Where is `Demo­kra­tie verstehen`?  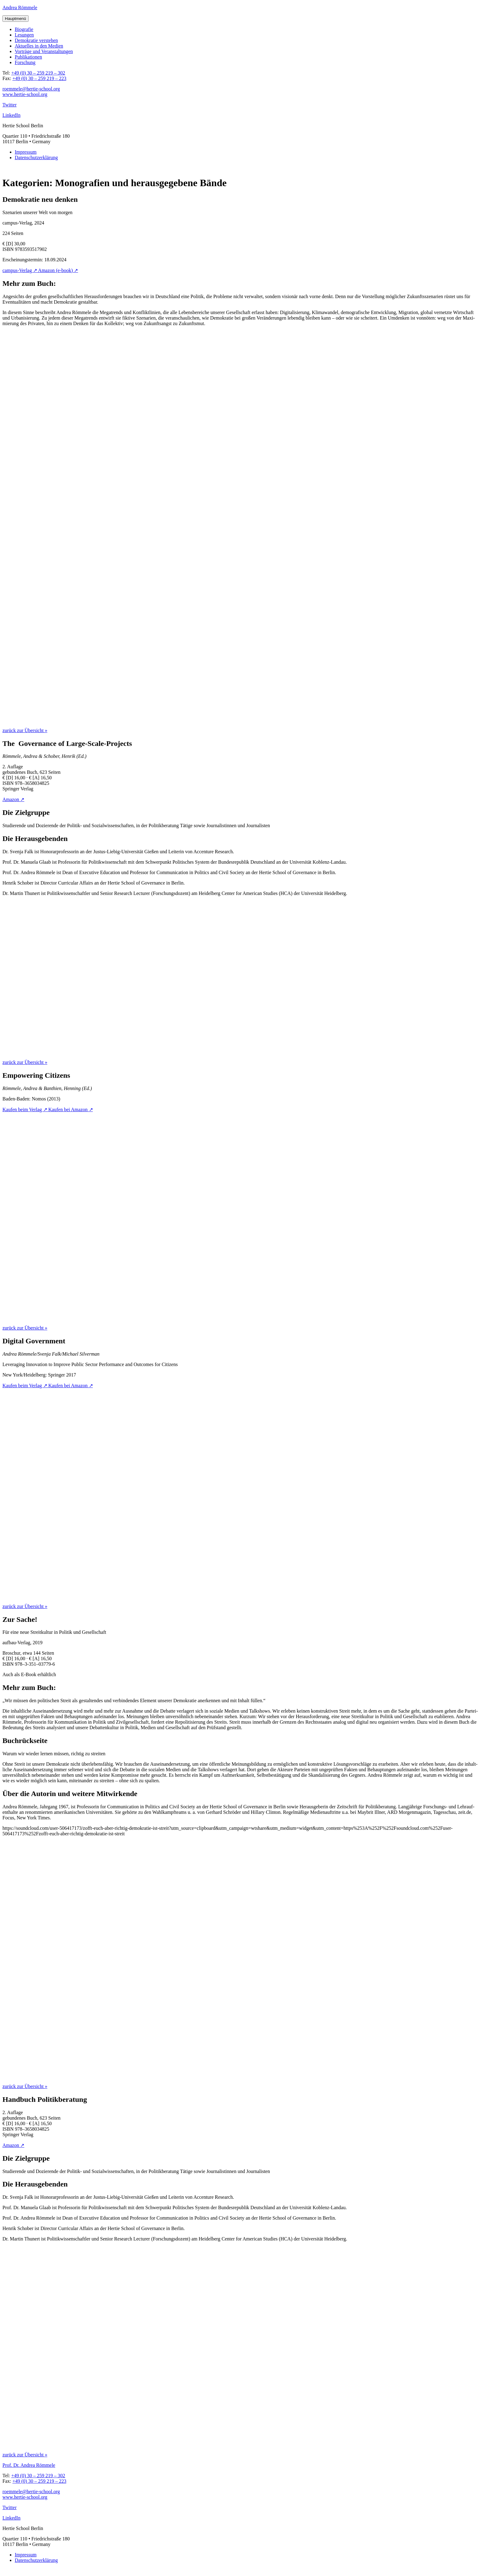
Demo­kra­tie verstehen is located at coordinates (36, 40).